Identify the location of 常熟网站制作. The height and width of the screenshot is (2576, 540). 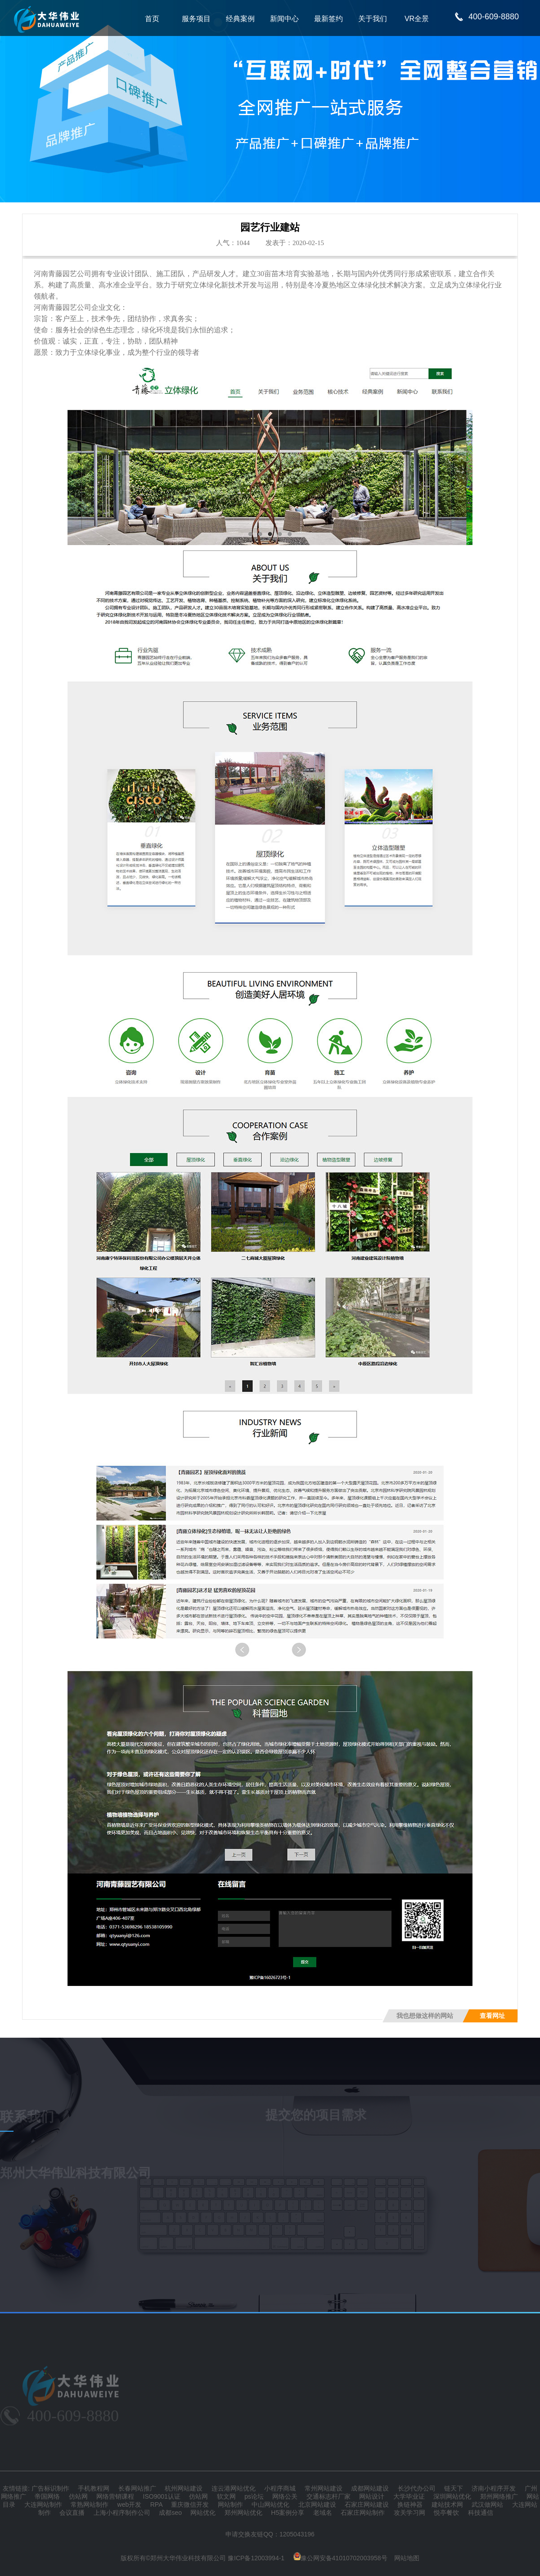
(89, 2504).